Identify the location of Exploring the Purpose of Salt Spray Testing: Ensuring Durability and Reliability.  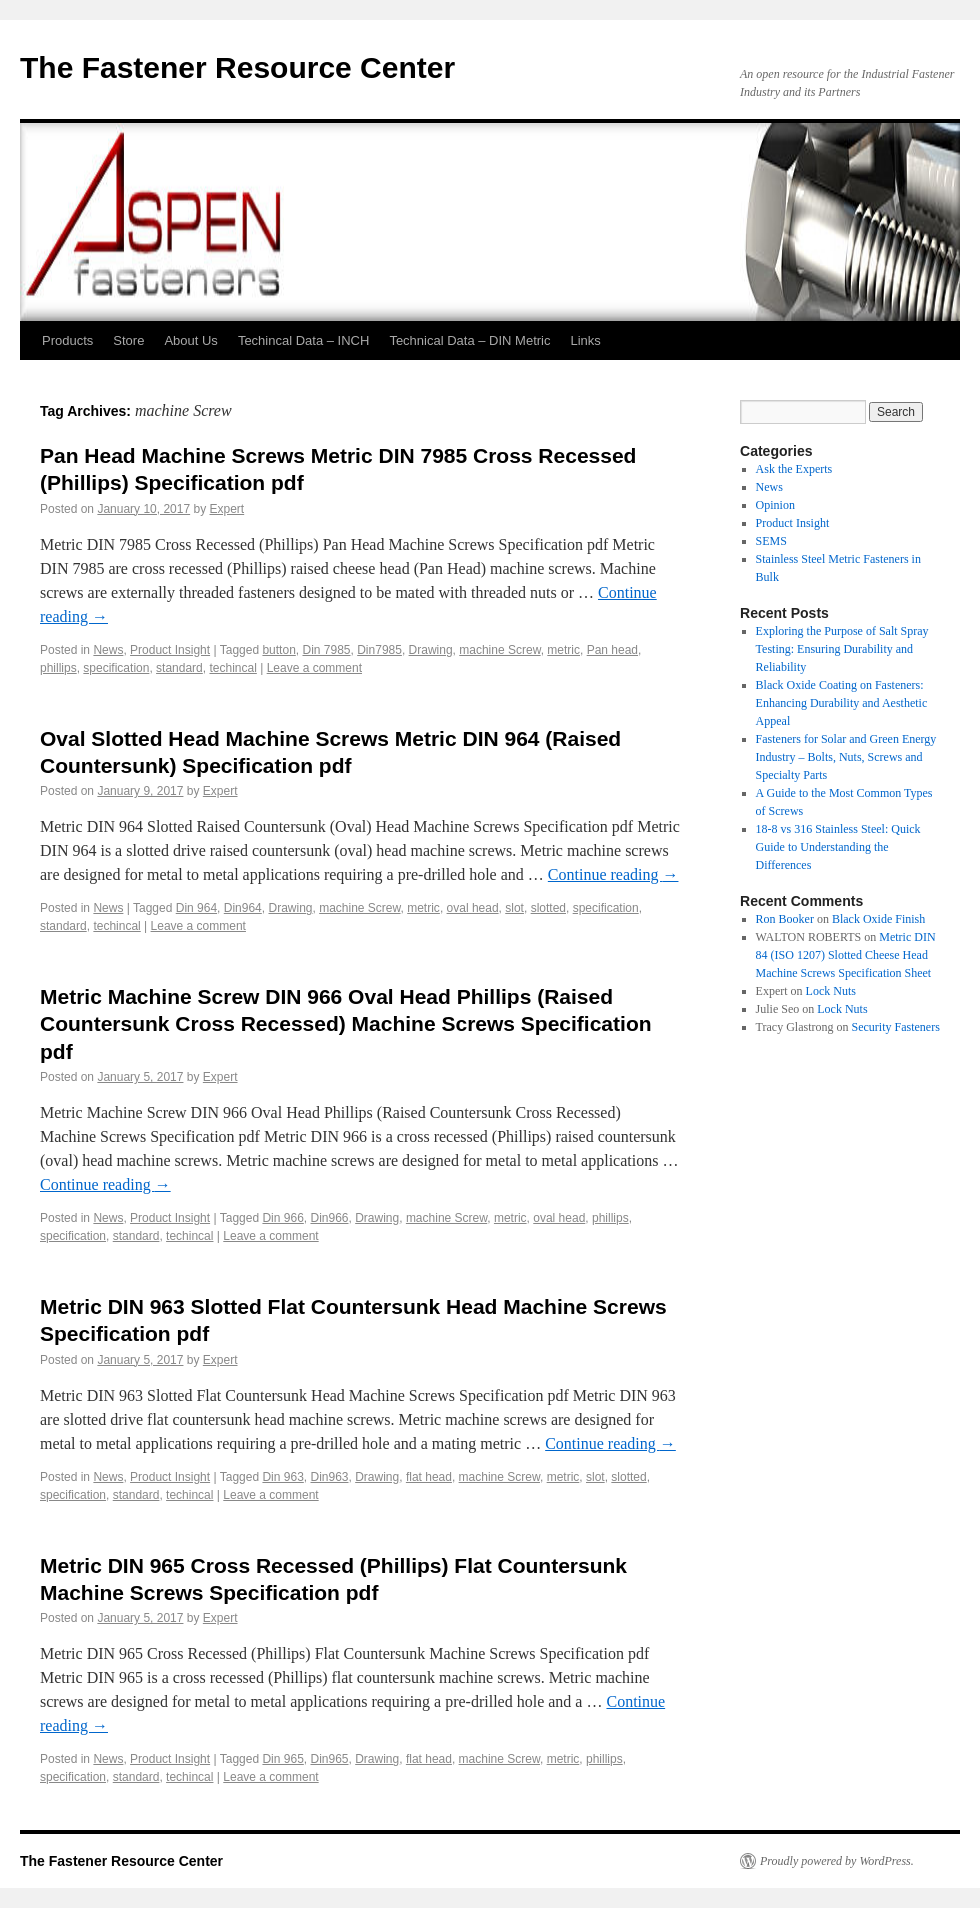
(842, 649).